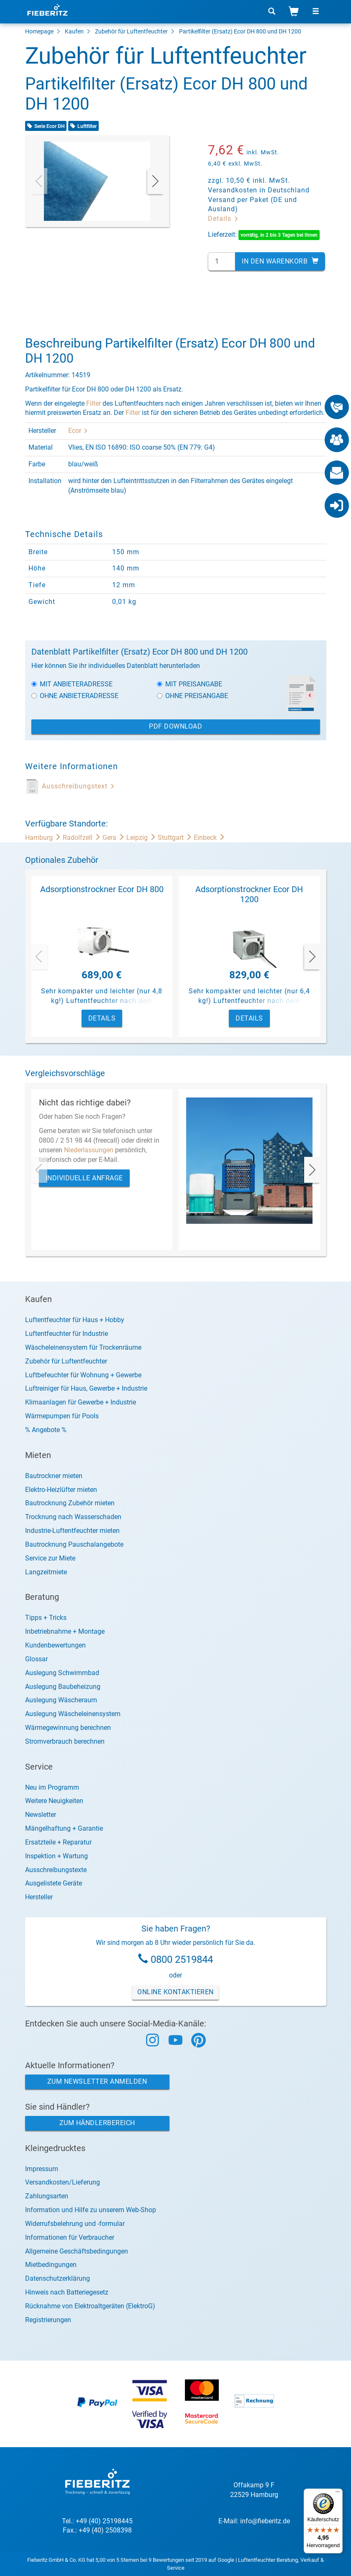 The height and width of the screenshot is (2576, 351). I want to click on Weitere Neuigkeiten, so click(54, 1801).